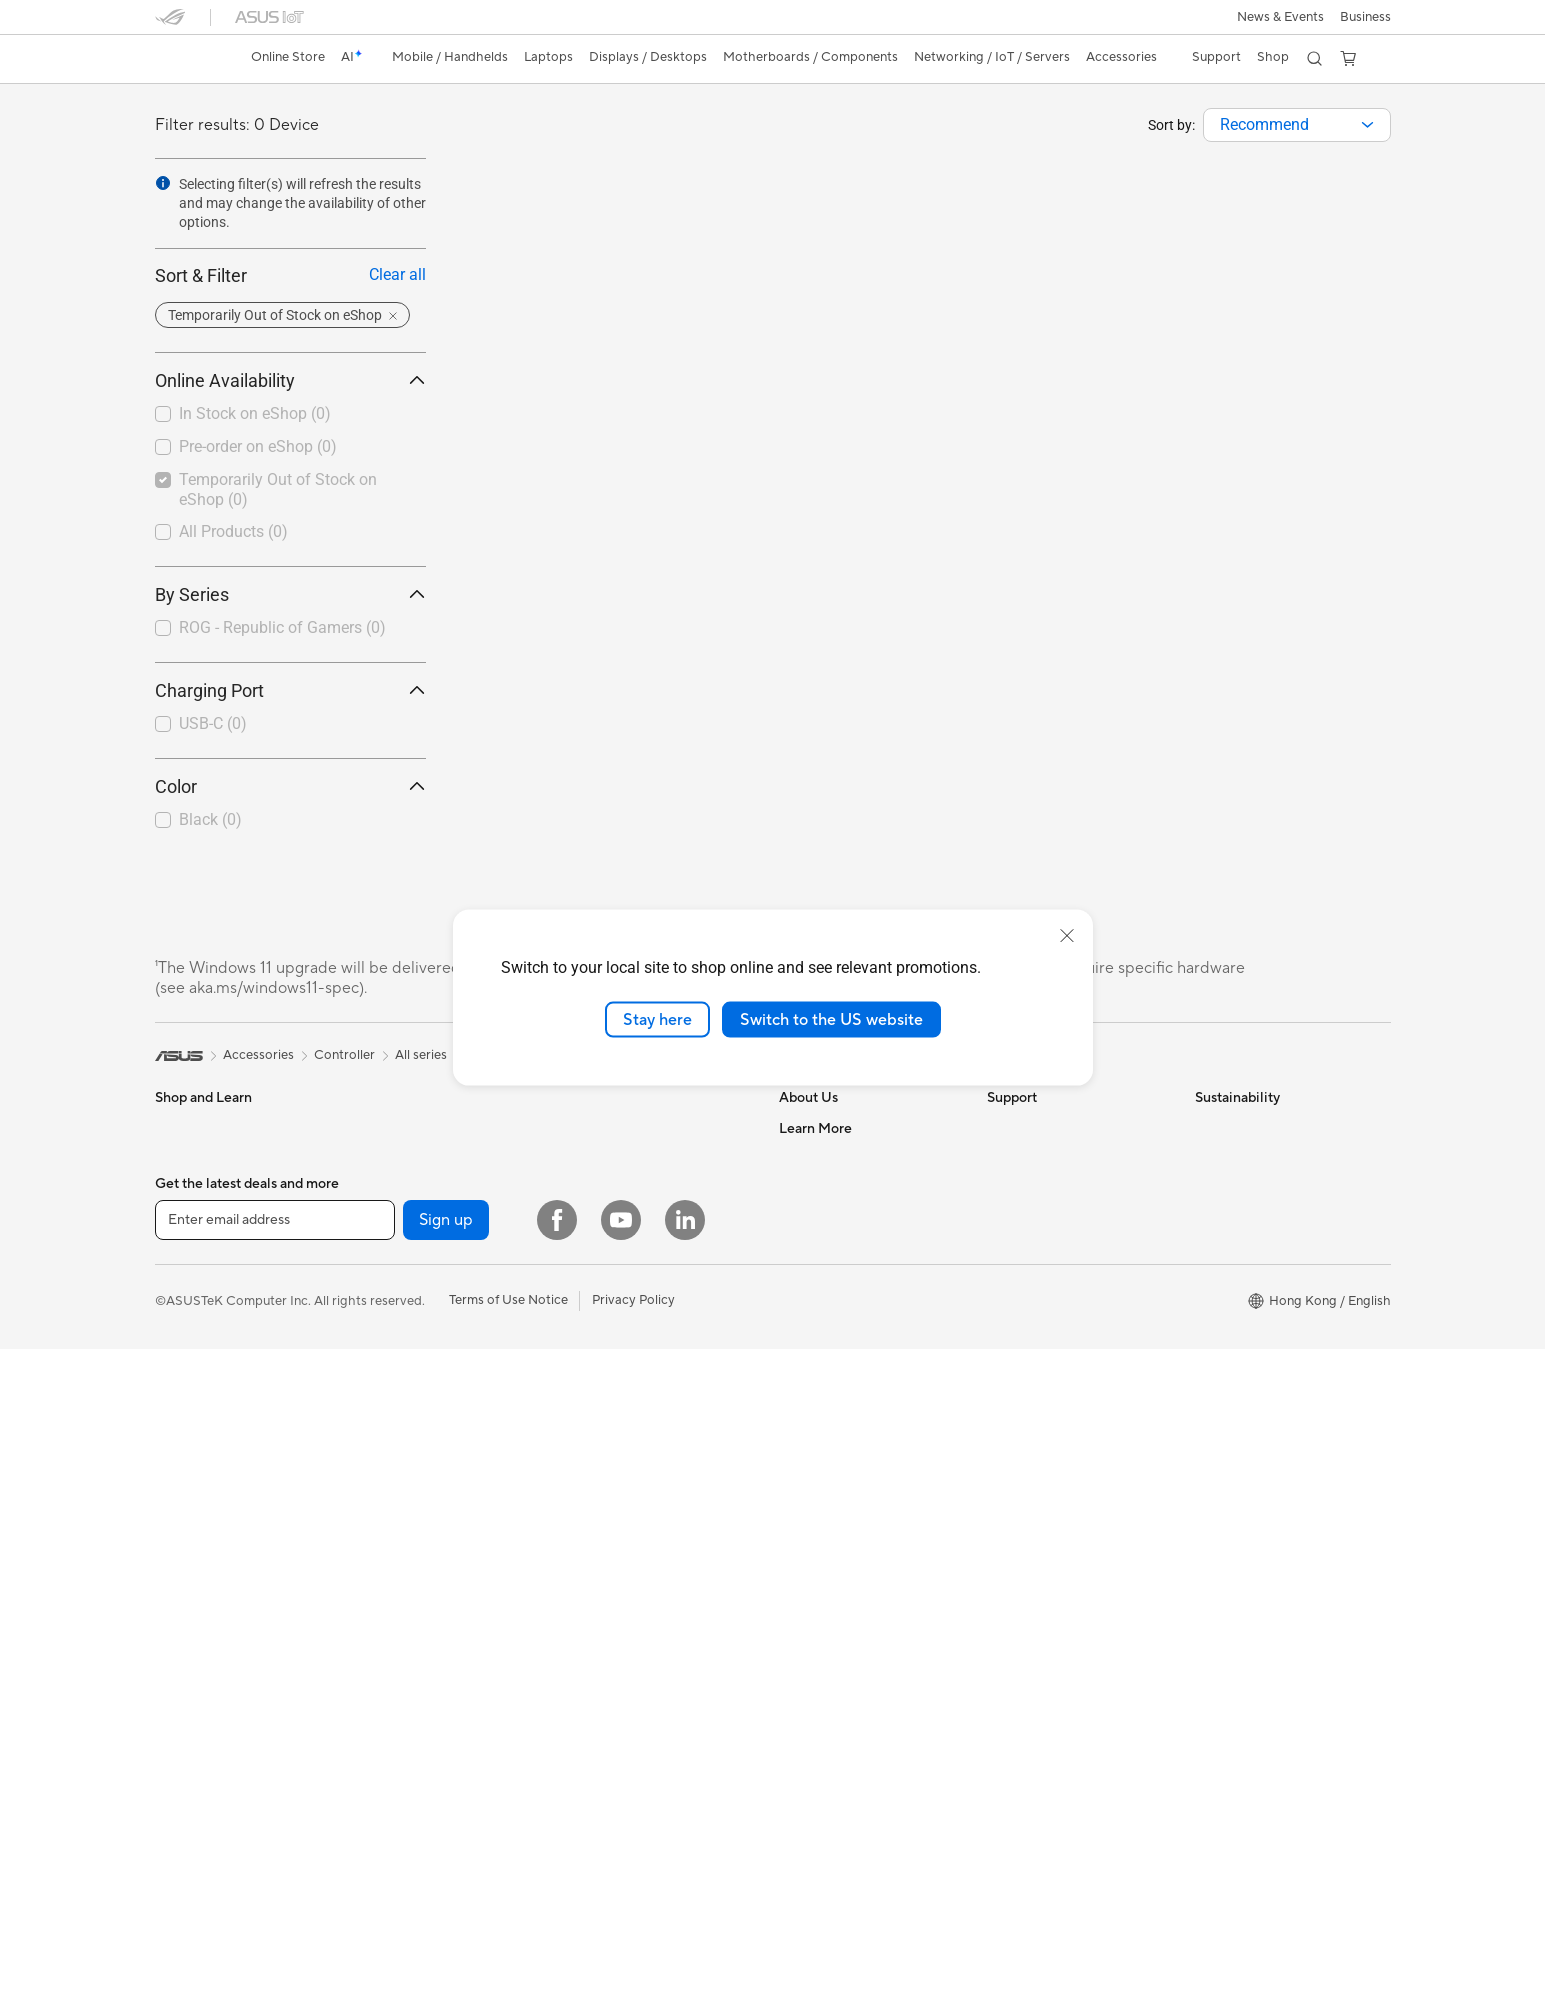 This screenshot has width=1545, height=1995. What do you see at coordinates (807, 1368) in the screenshot?
I see `Find Jobs` at bounding box center [807, 1368].